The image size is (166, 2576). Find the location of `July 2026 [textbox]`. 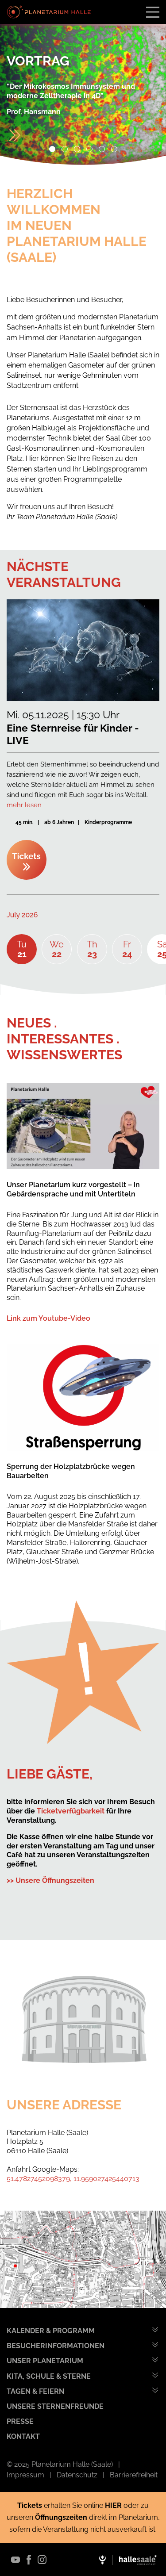

July 2026 [textbox] is located at coordinates (22, 915).